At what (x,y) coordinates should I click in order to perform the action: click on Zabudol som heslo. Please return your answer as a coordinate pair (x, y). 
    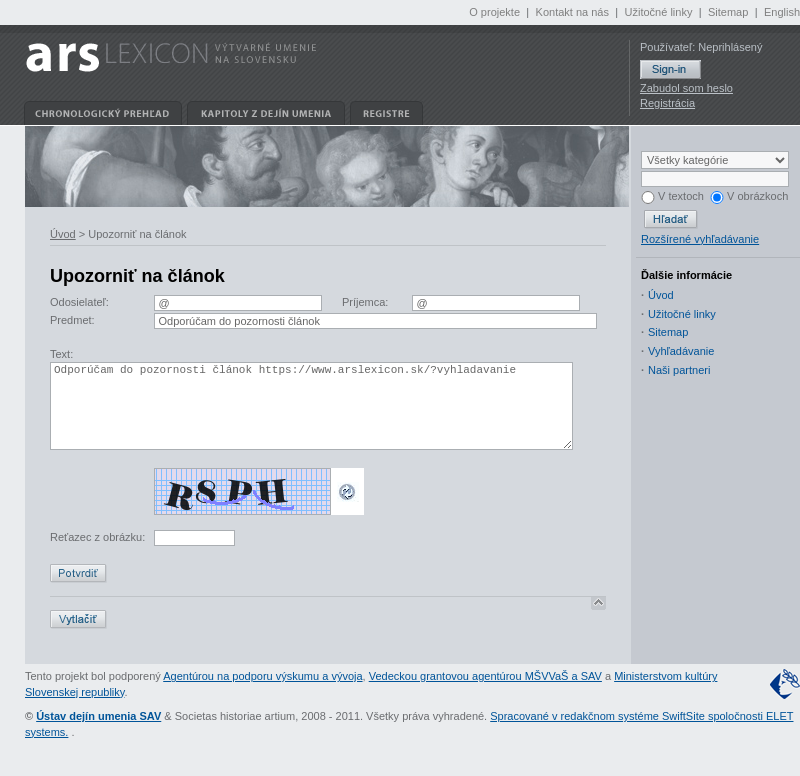
    Looking at the image, I should click on (686, 88).